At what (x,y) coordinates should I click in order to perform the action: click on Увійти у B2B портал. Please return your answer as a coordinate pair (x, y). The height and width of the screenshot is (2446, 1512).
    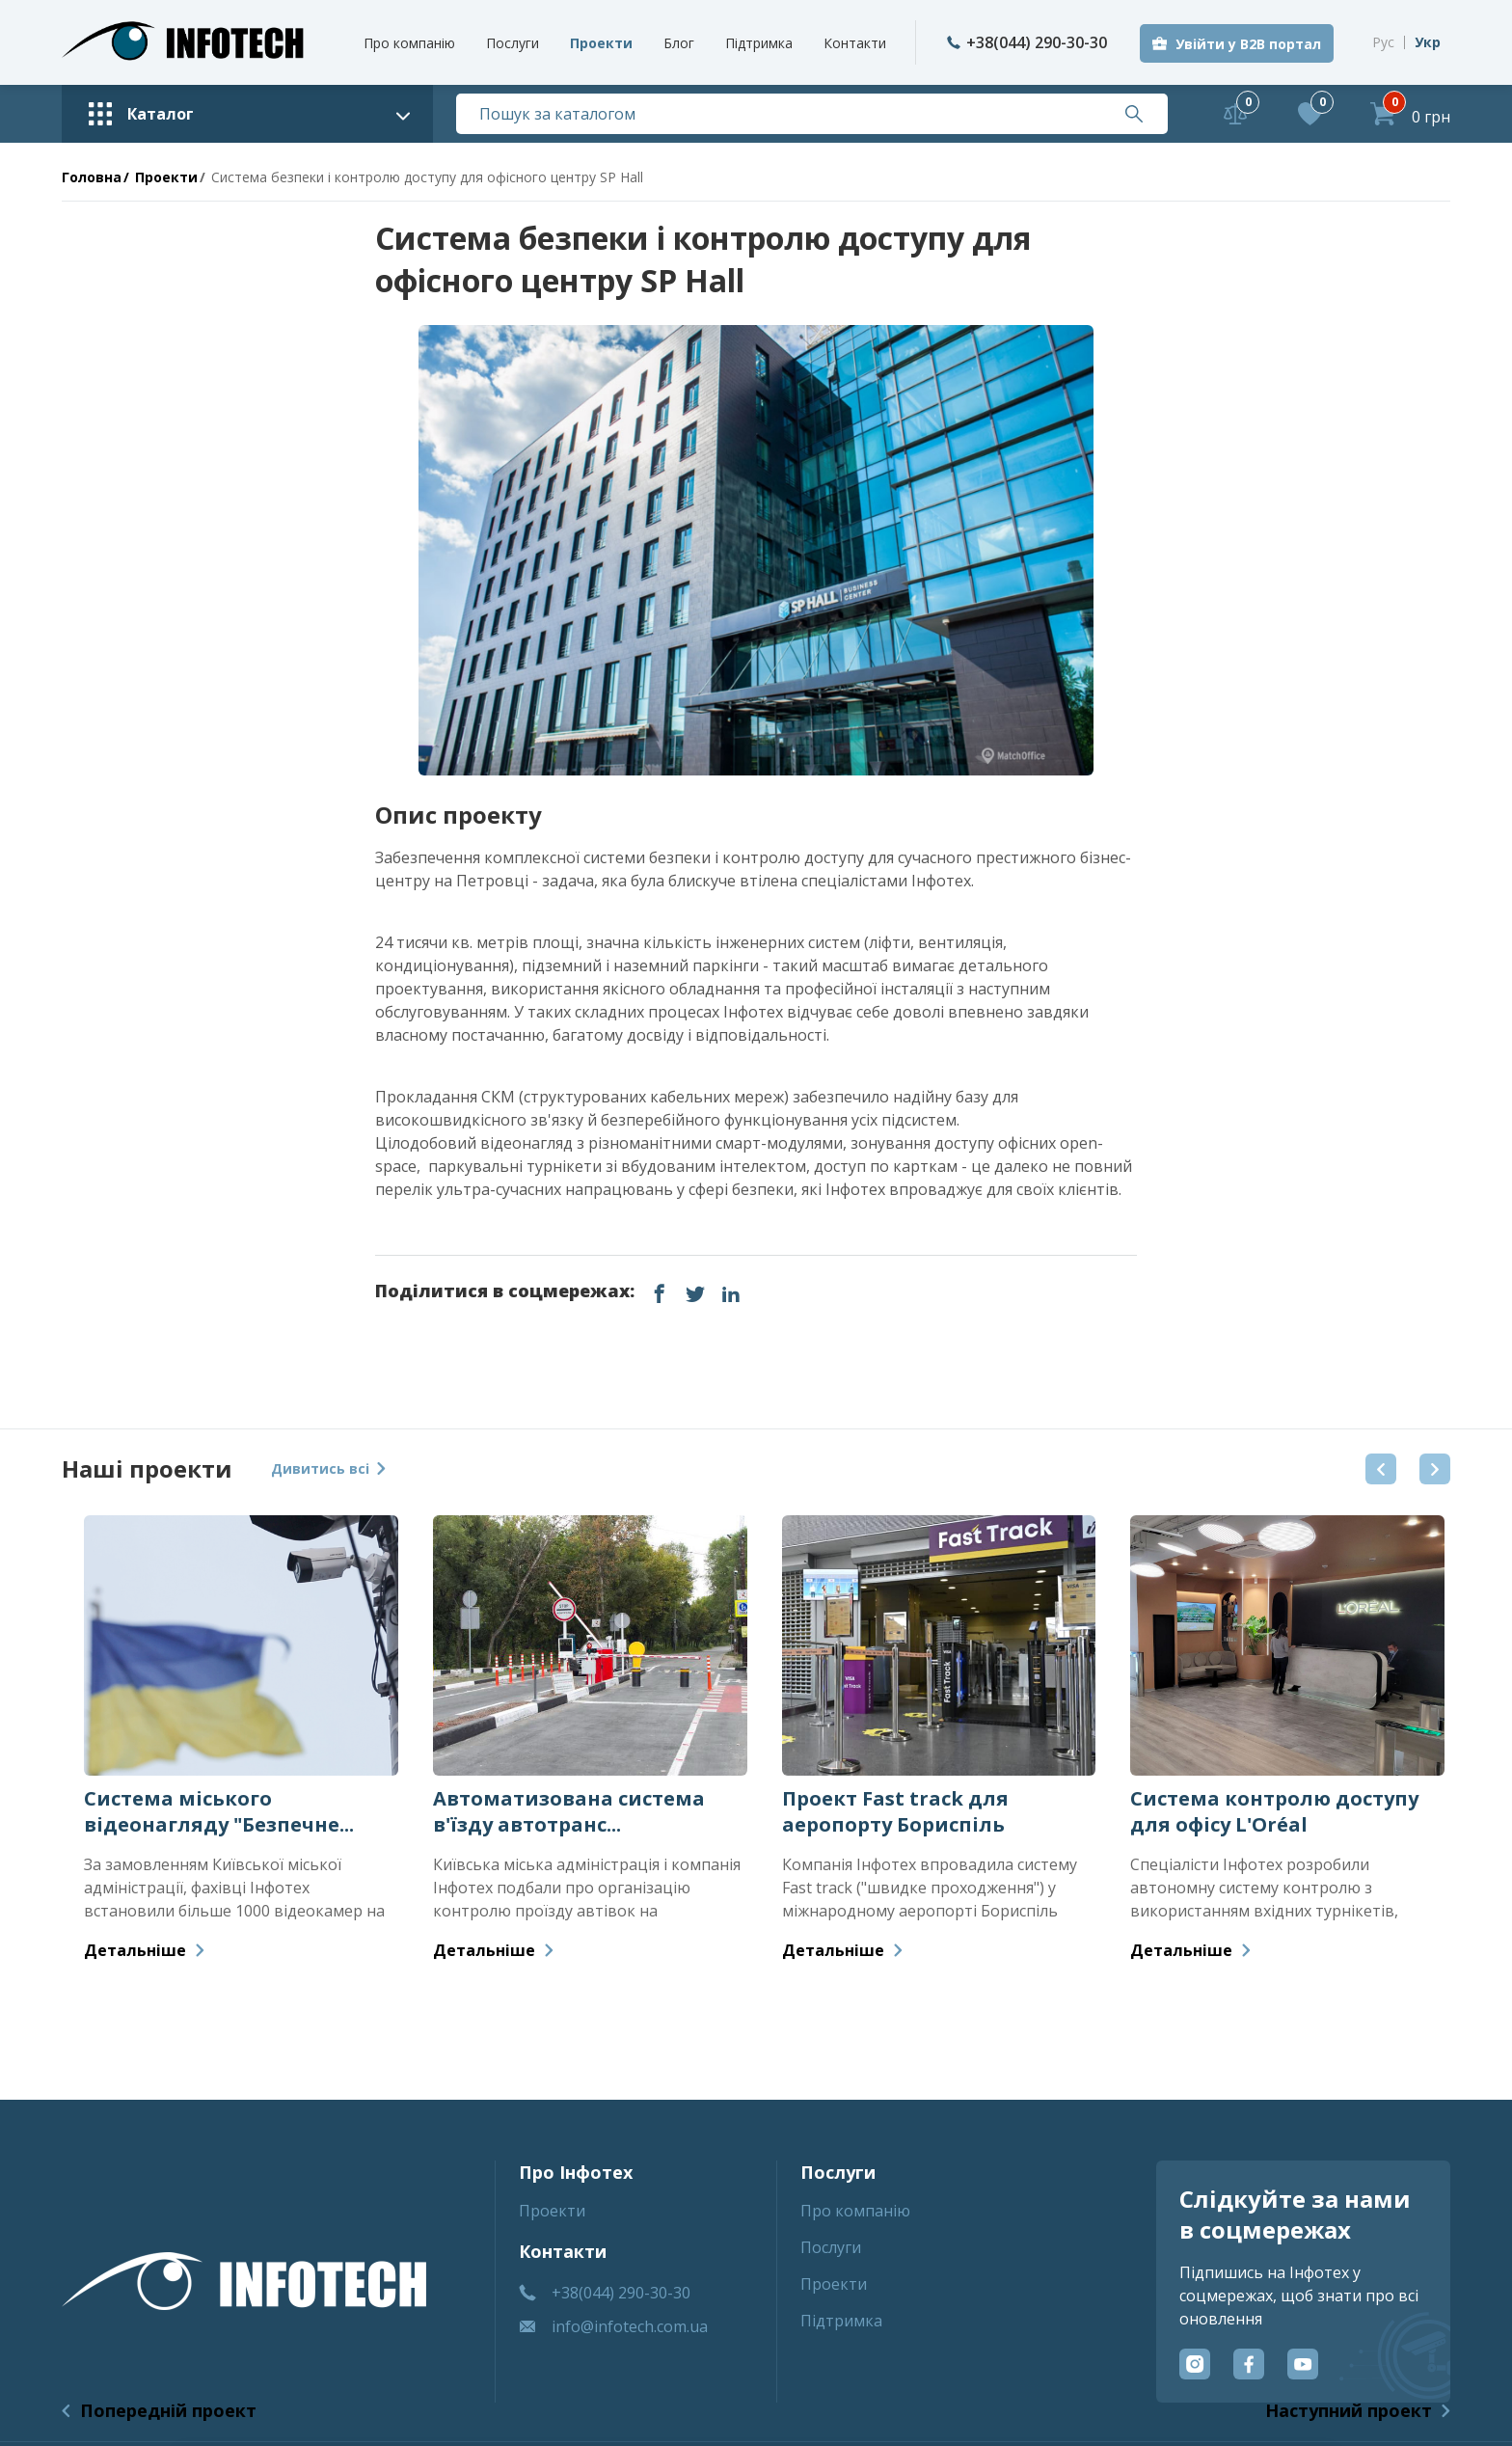
    Looking at the image, I should click on (1248, 44).